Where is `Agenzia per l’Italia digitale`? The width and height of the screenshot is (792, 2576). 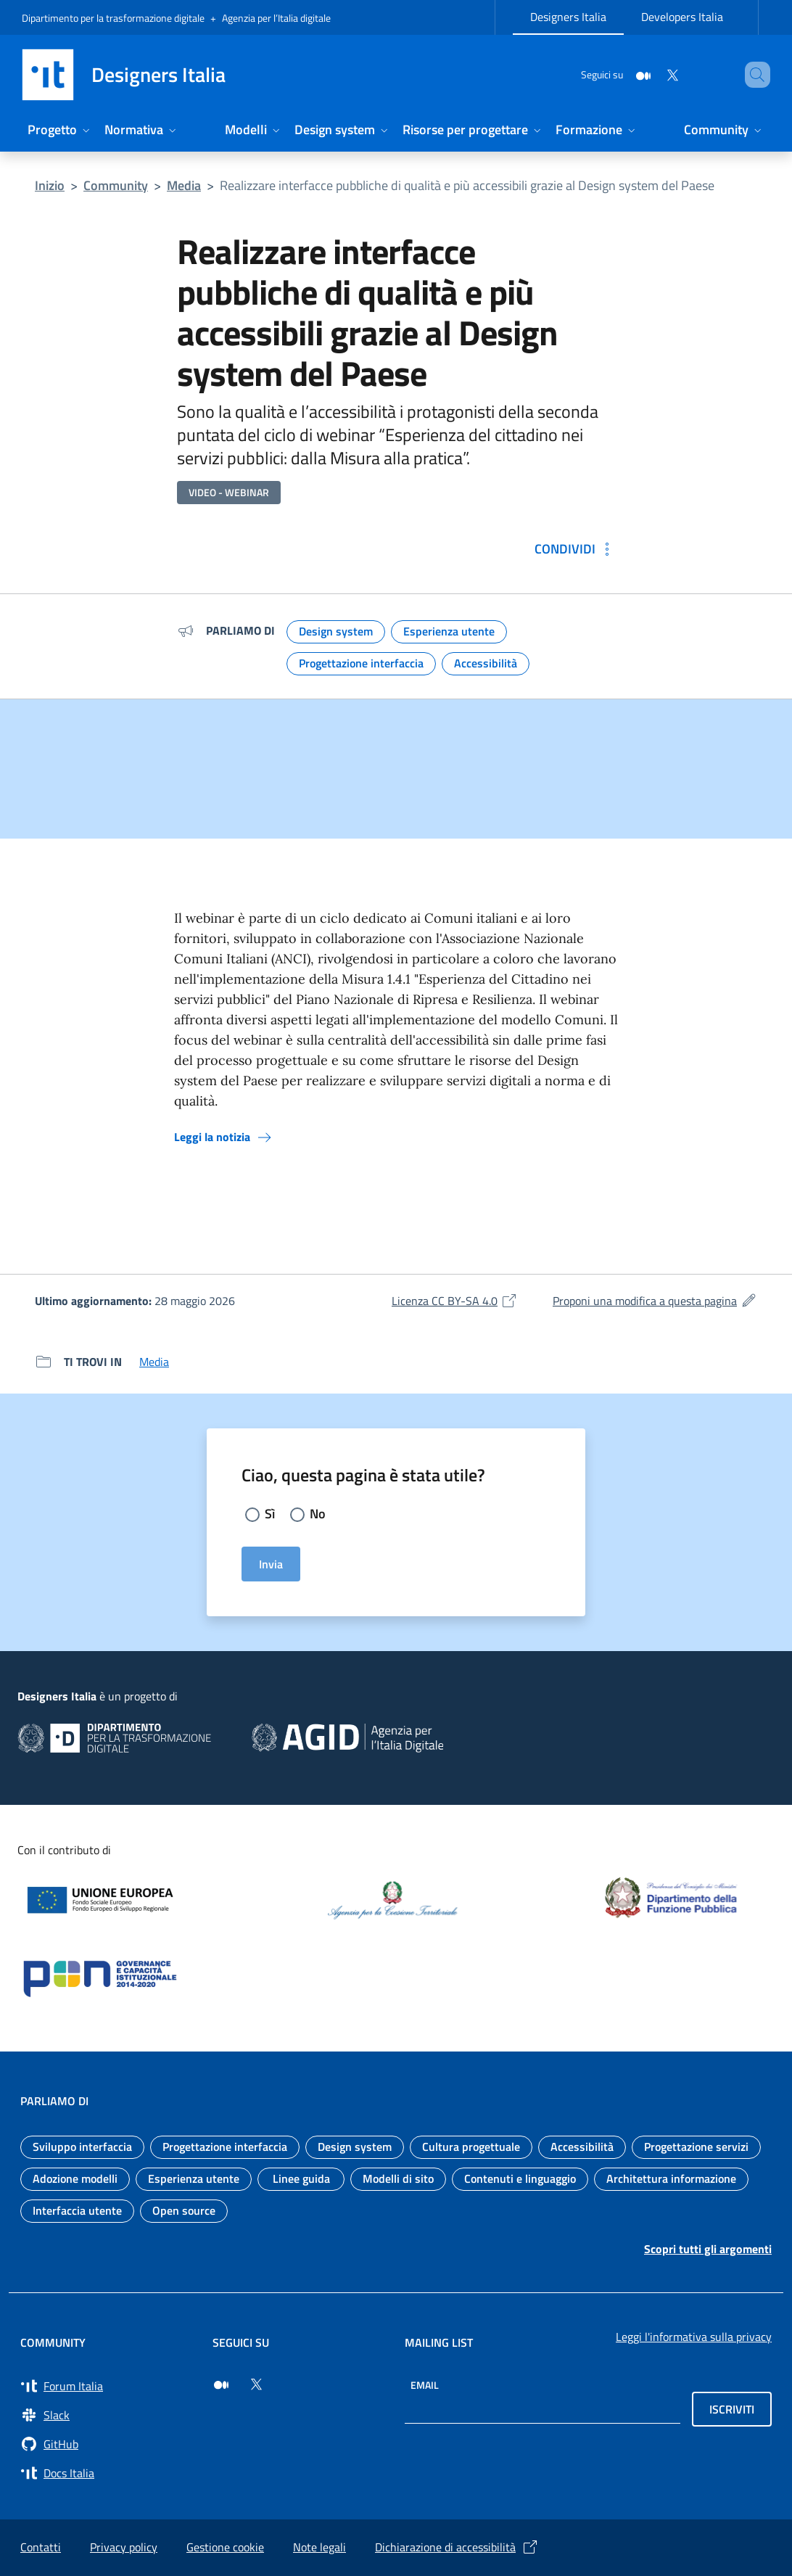 Agenzia per l’Italia digitale is located at coordinates (276, 17).